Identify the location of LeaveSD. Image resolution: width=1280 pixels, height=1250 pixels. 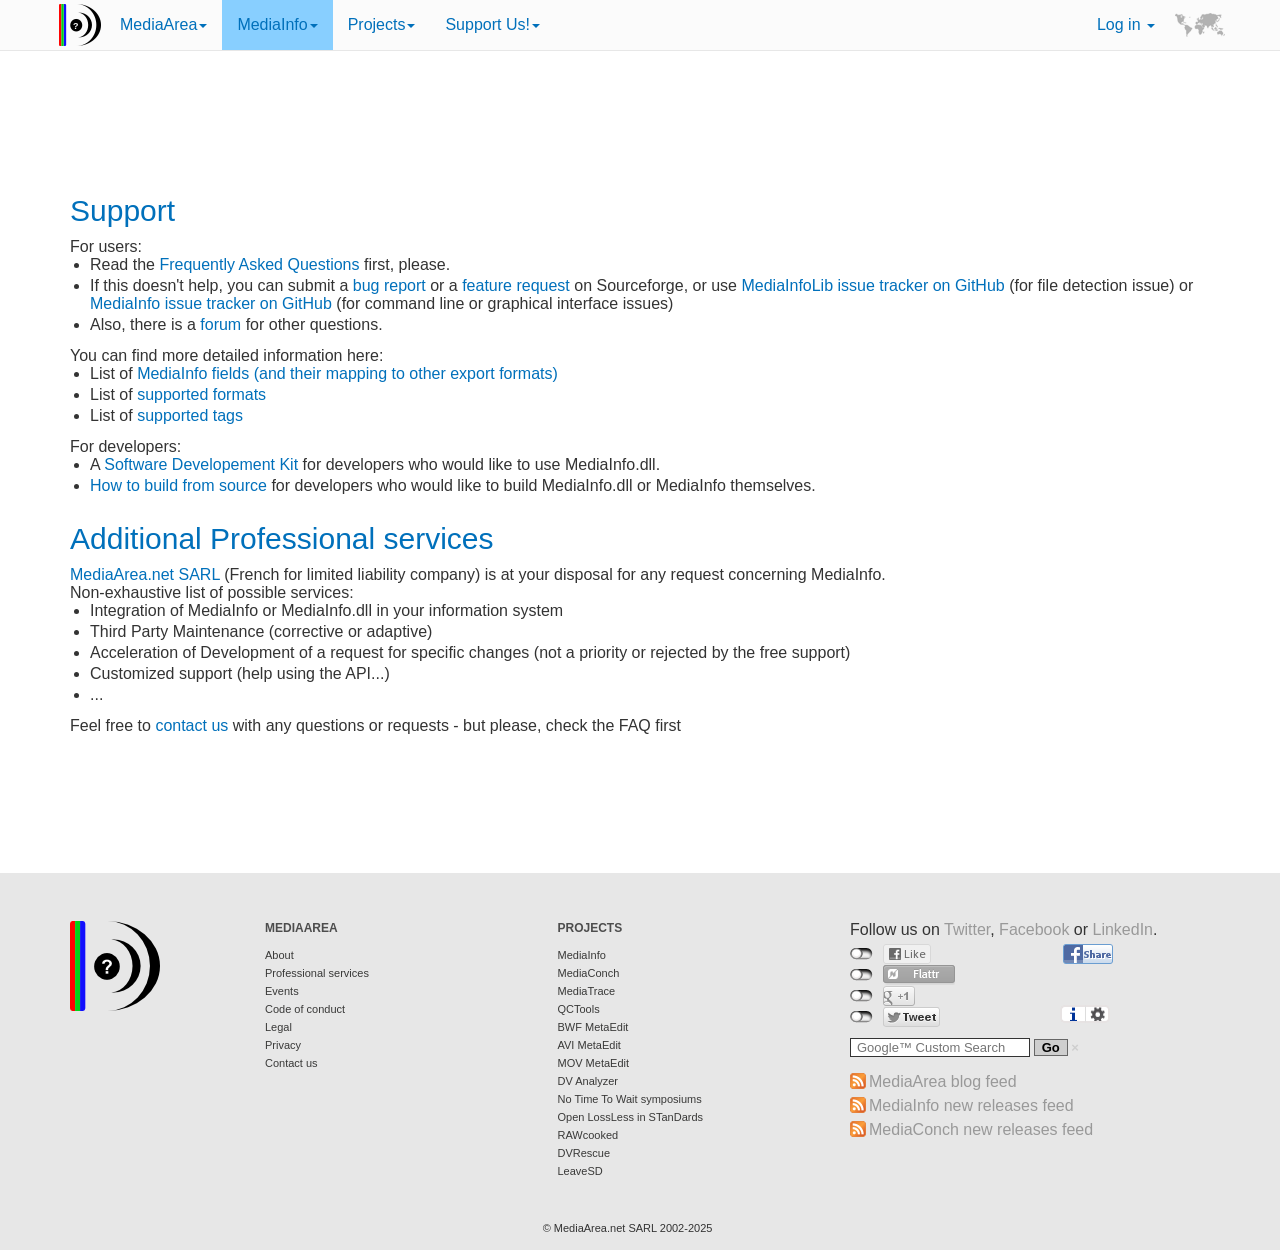
(580, 1171).